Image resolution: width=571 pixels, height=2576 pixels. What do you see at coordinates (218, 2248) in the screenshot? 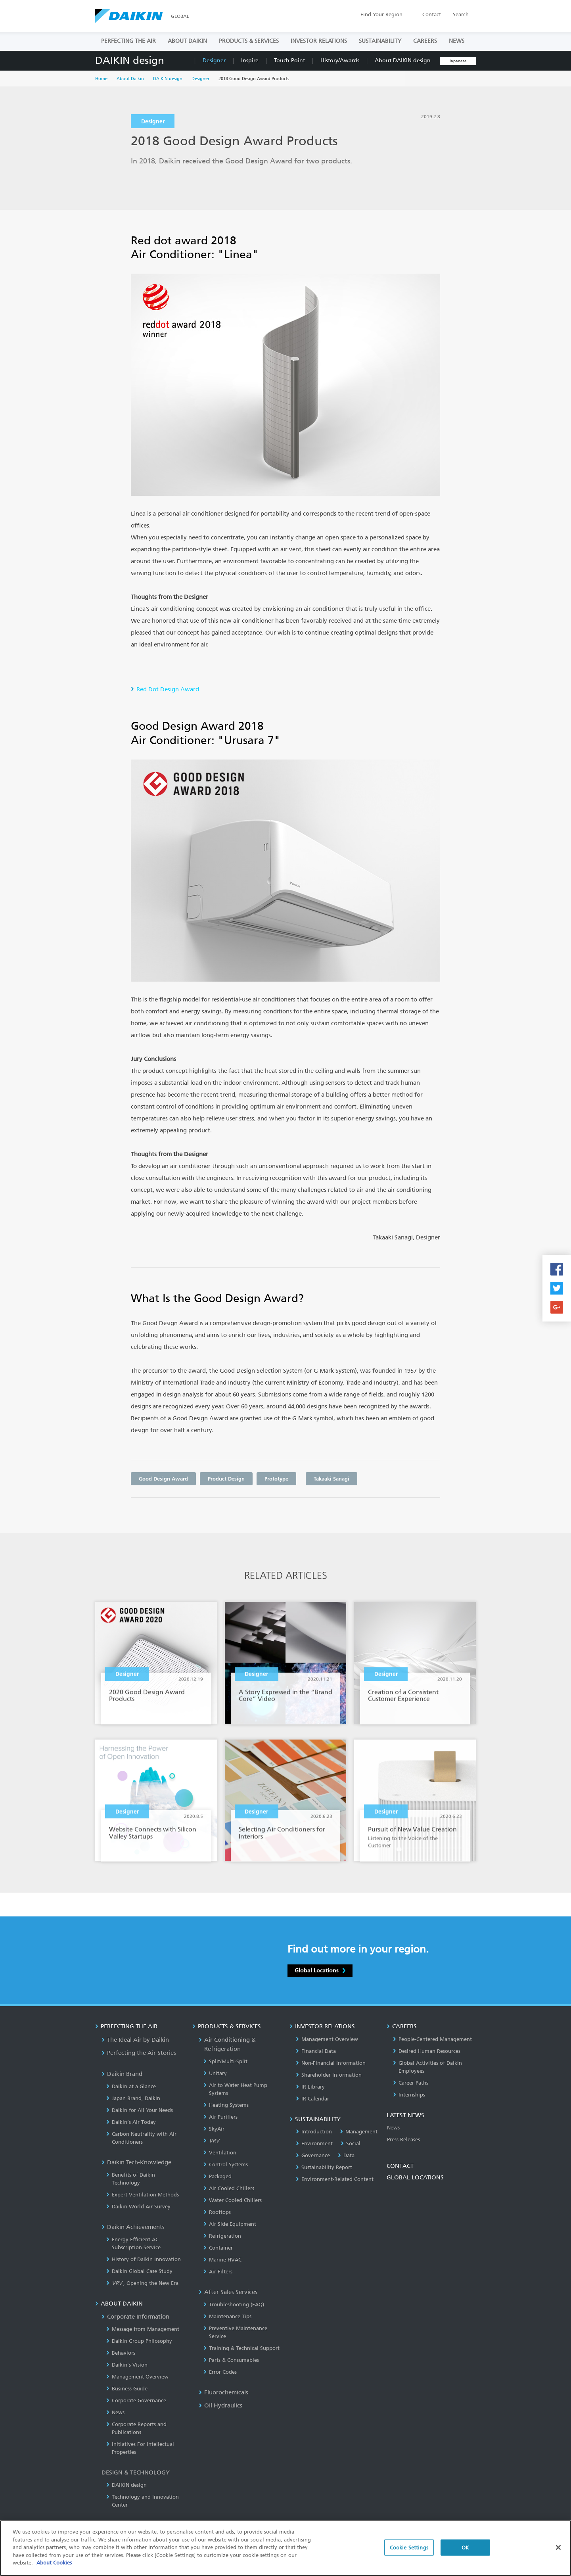
I see `Container` at bounding box center [218, 2248].